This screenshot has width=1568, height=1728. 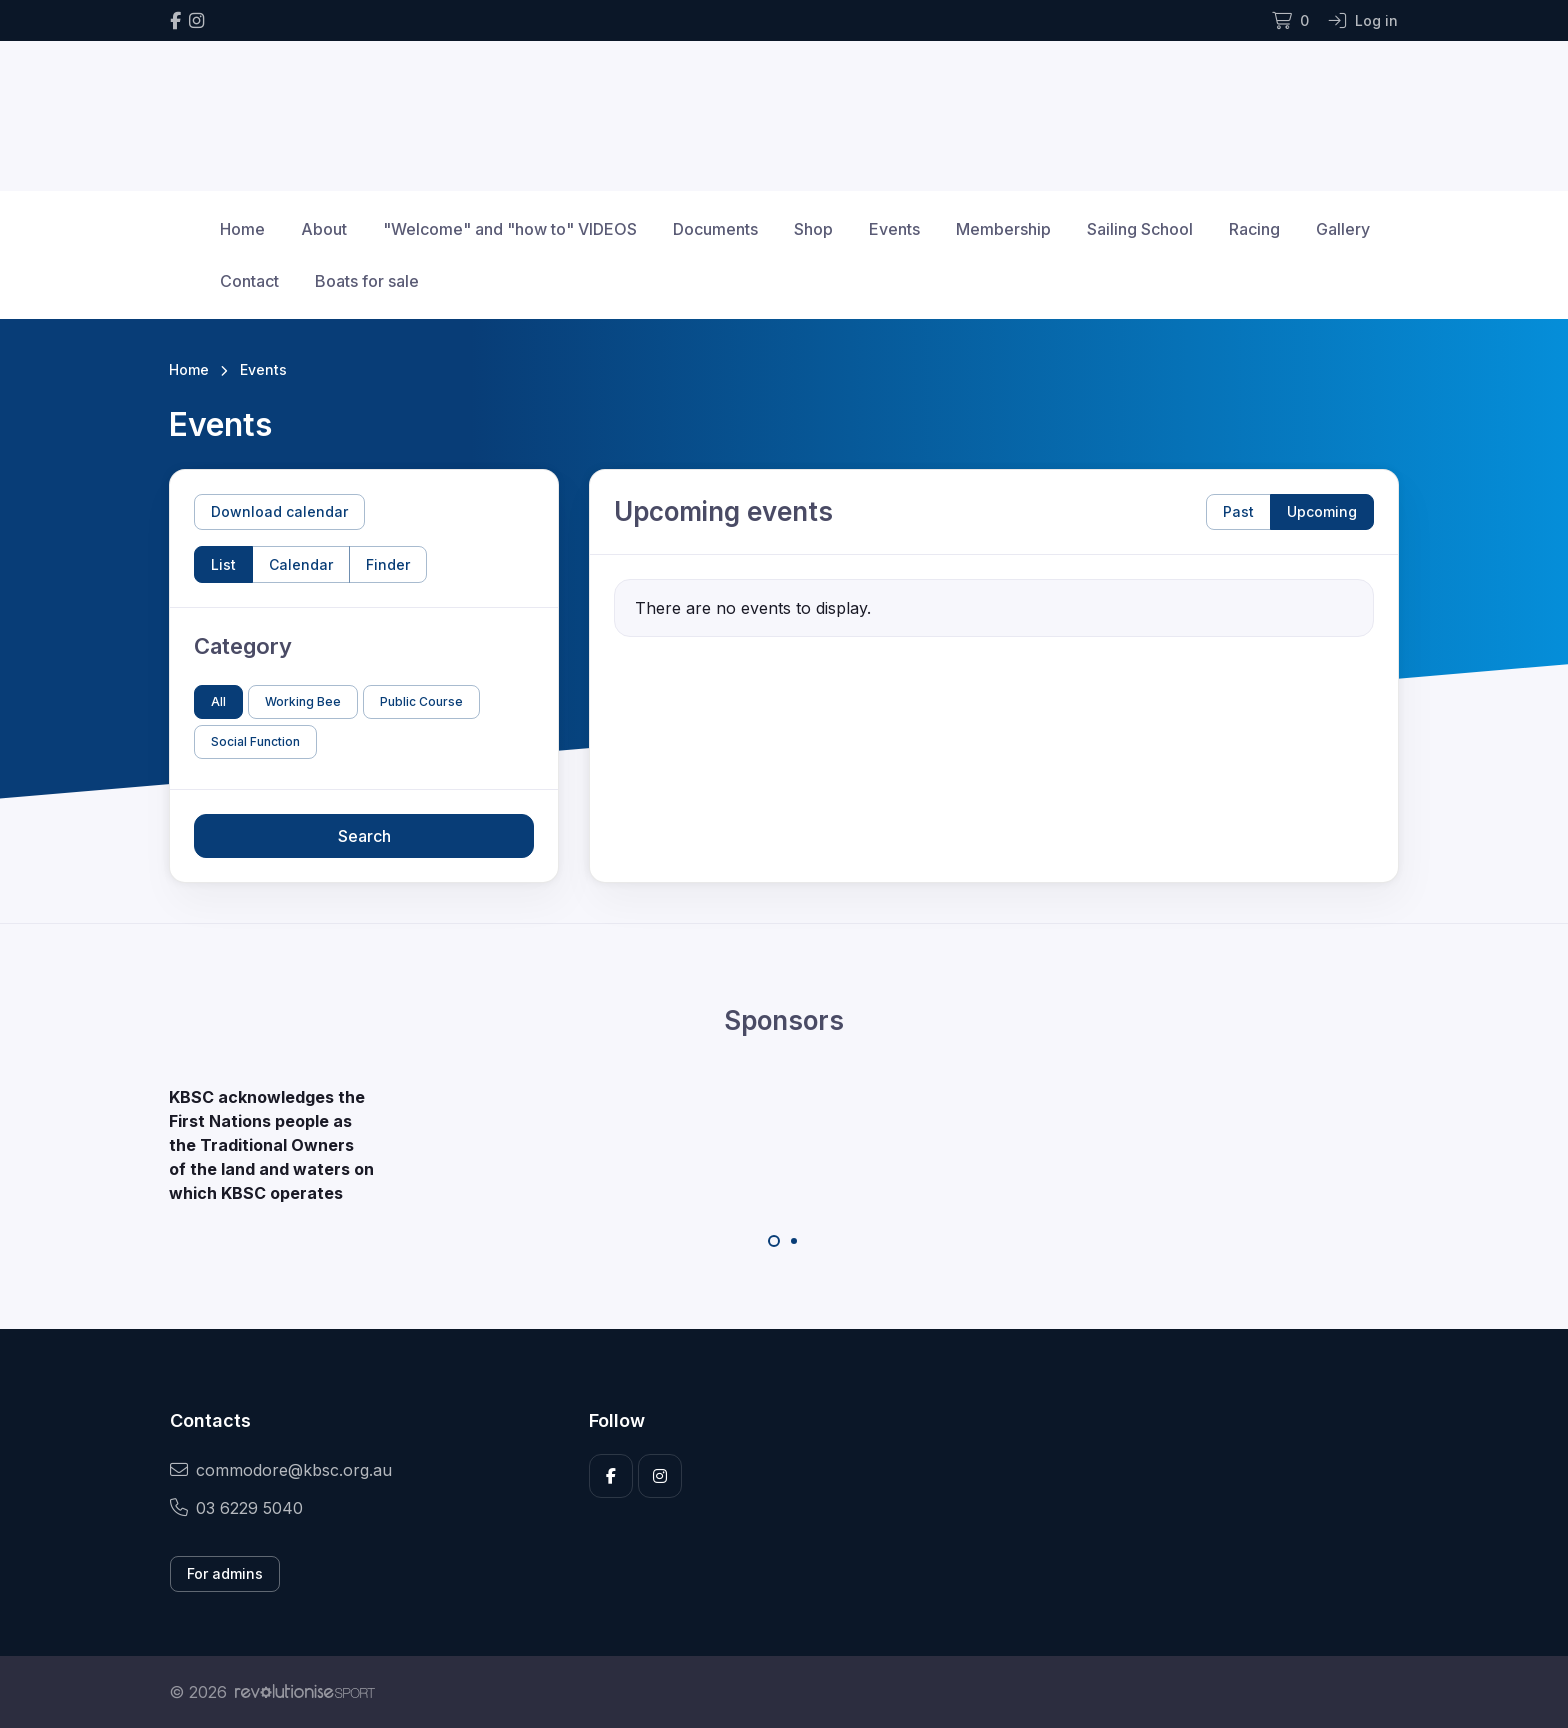 What do you see at coordinates (1140, 229) in the screenshot?
I see `Sailing School` at bounding box center [1140, 229].